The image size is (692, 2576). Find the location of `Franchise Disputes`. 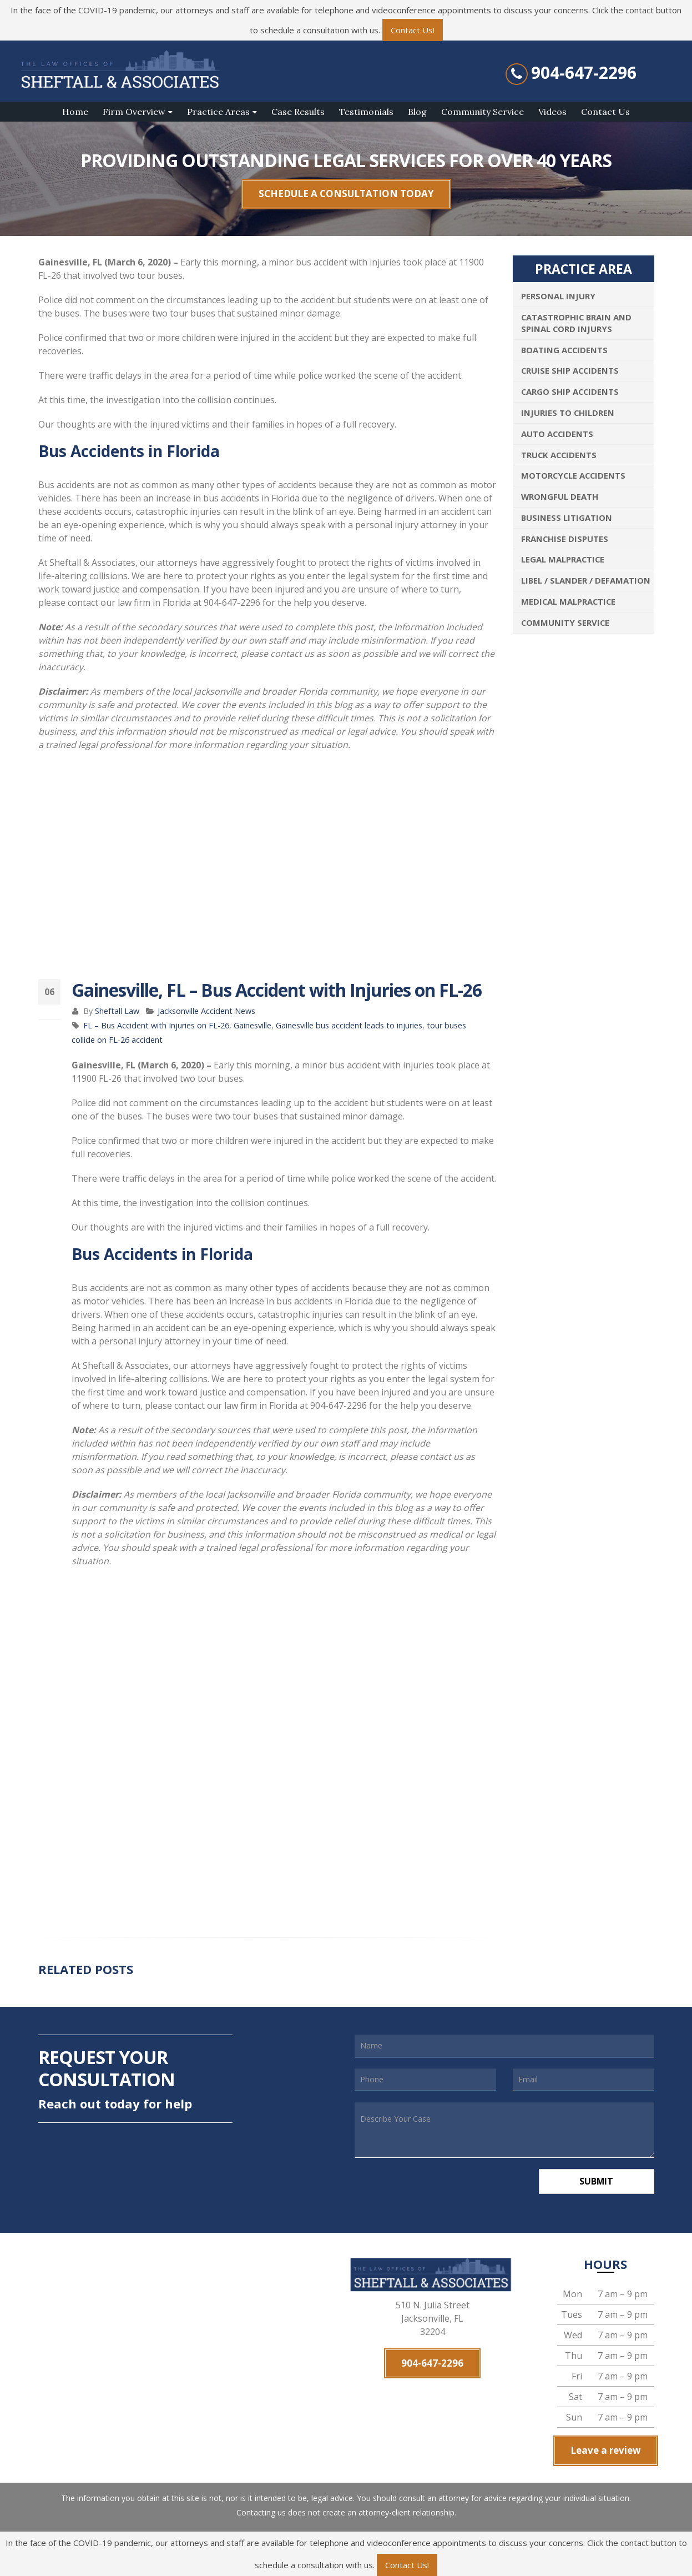

Franchise Disputes is located at coordinates (564, 538).